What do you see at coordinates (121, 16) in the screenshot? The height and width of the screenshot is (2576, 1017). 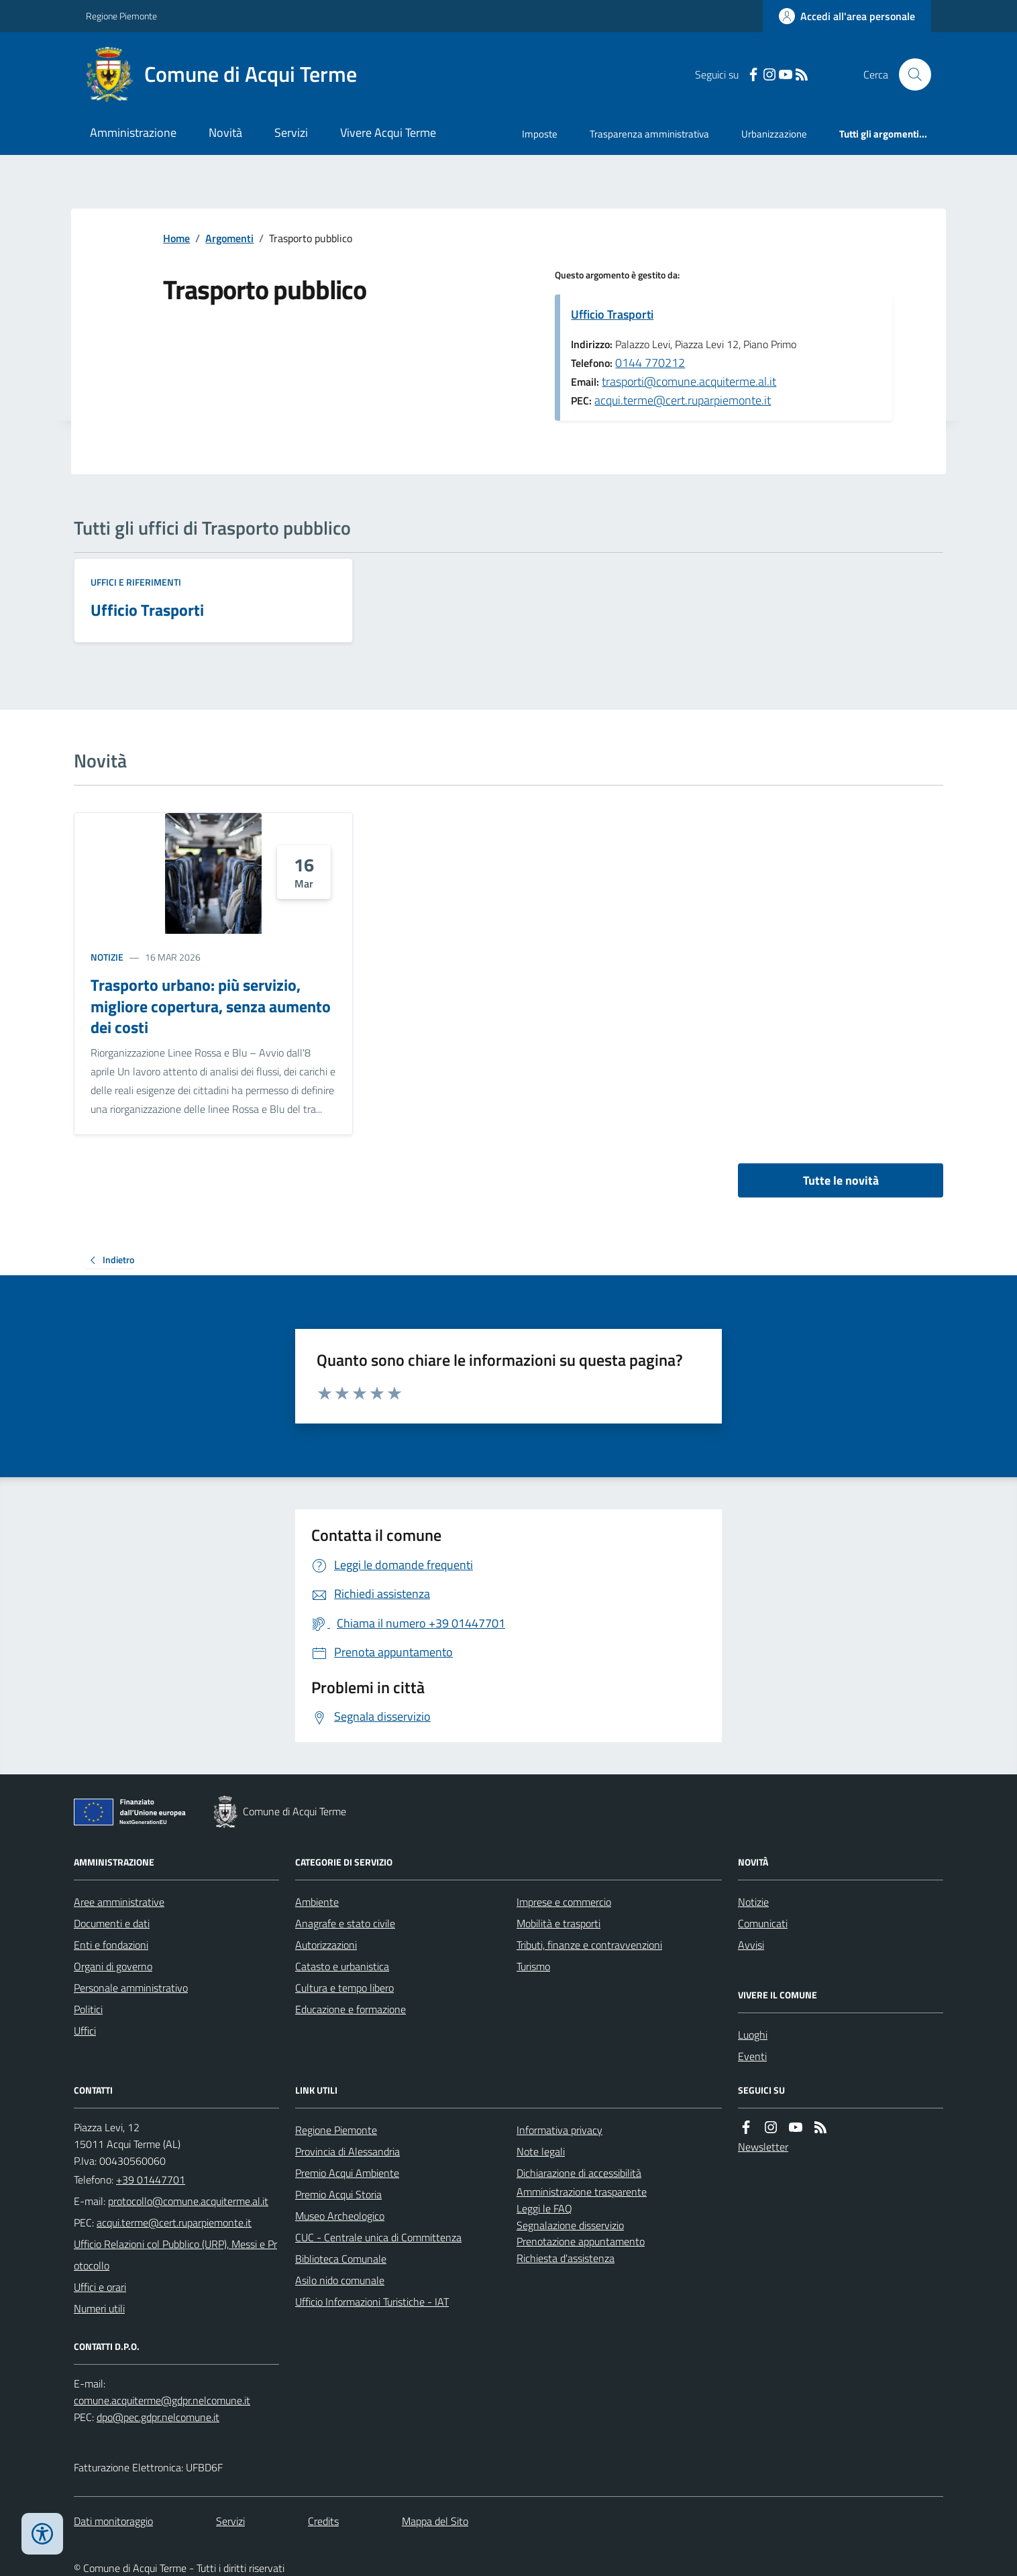 I see `Regione Piemonte` at bounding box center [121, 16].